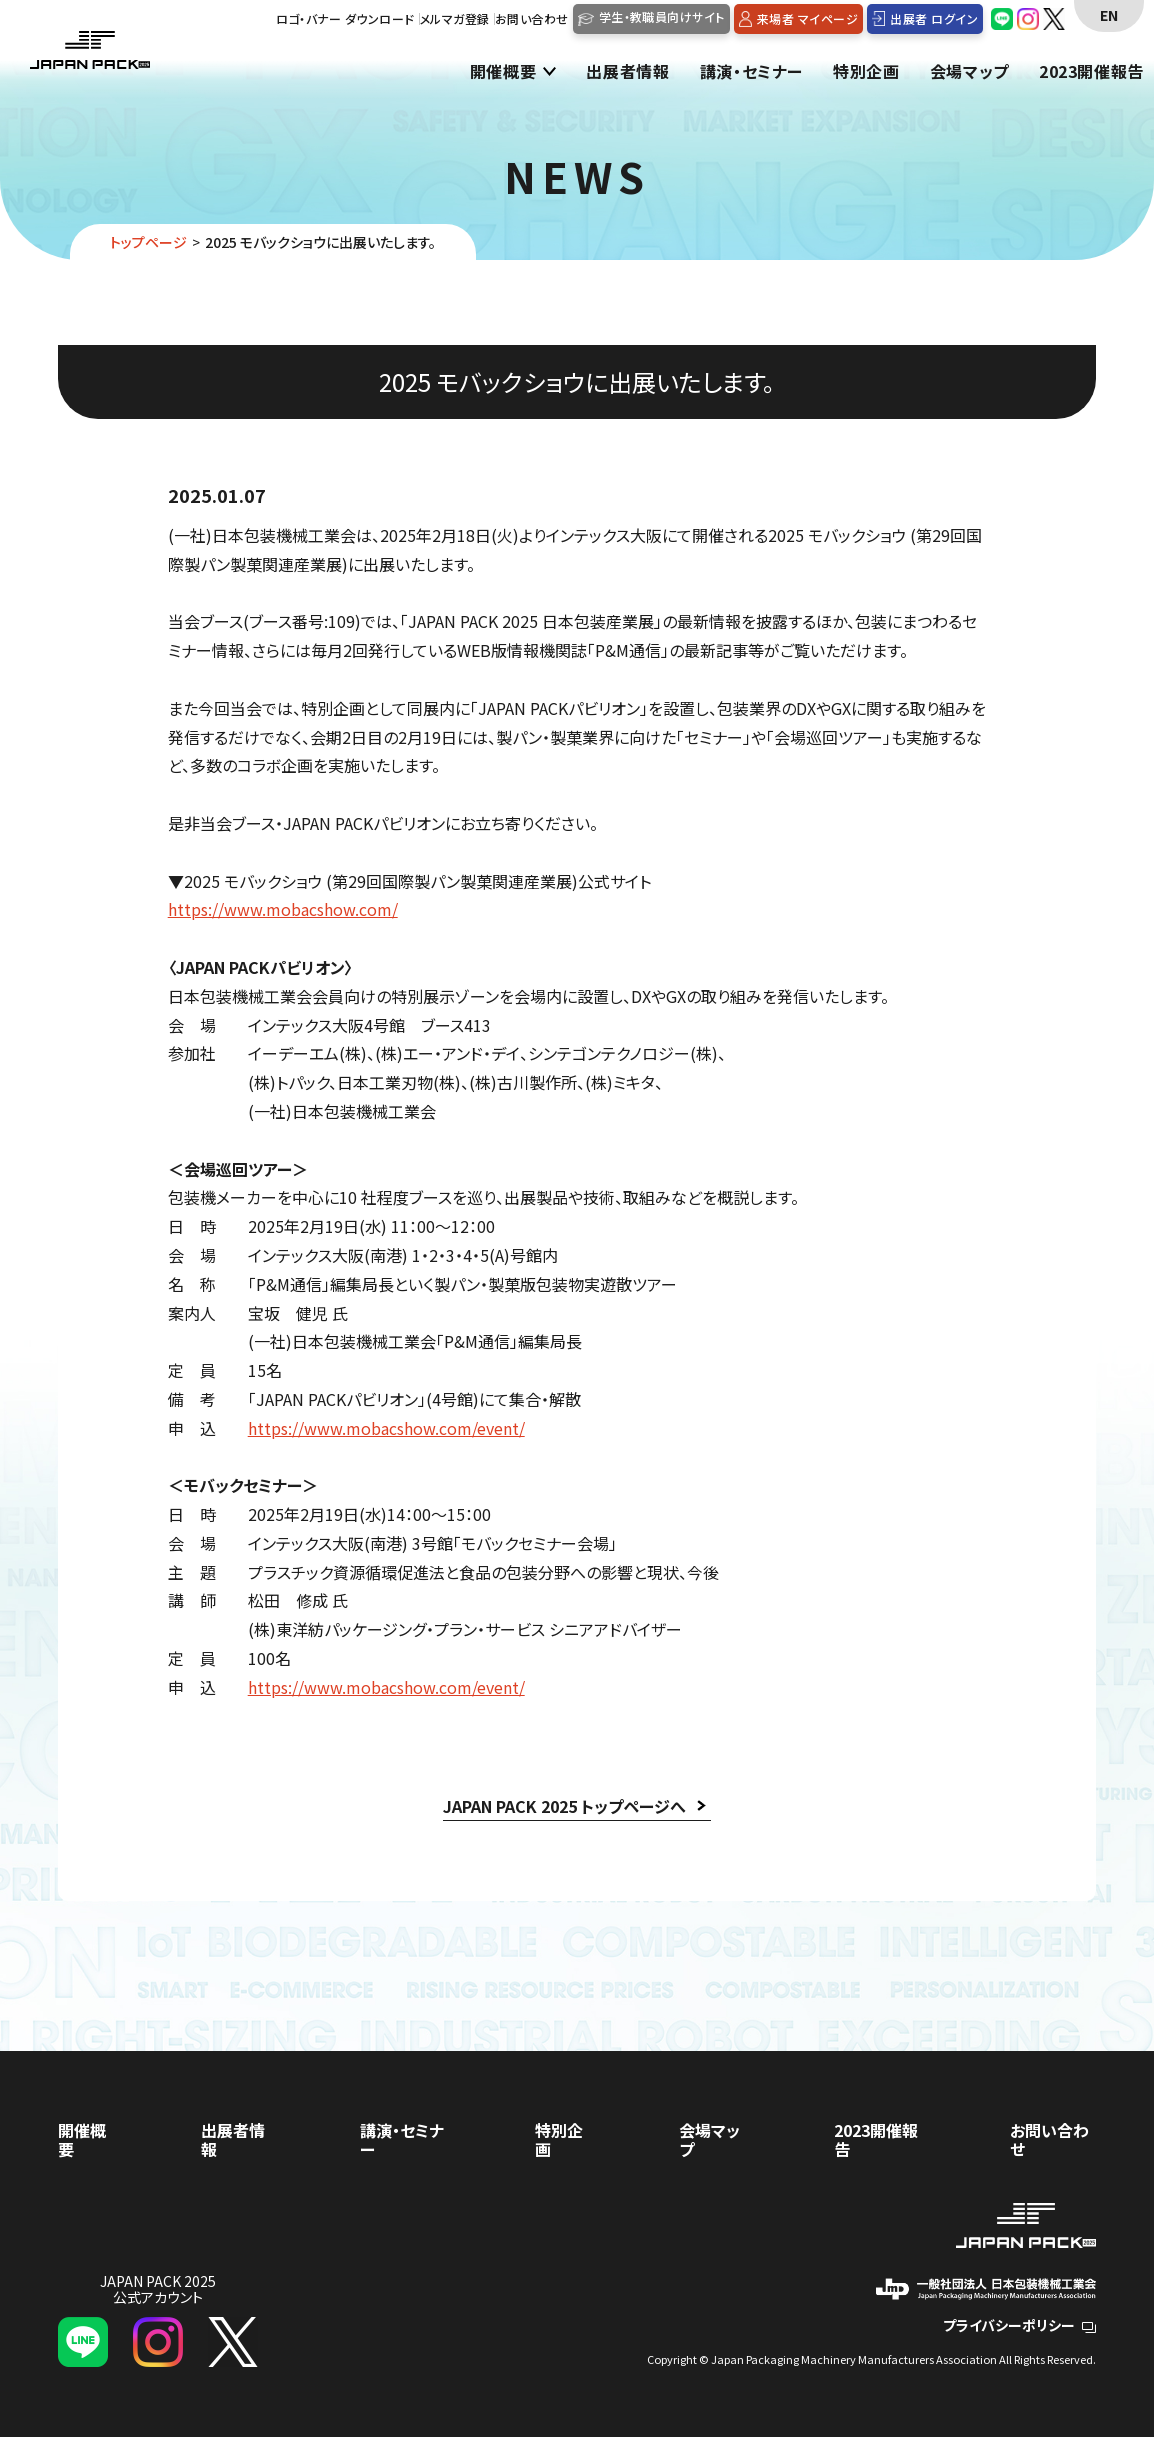 This screenshot has height=2437, width=1154. I want to click on EN, so click(1109, 15).